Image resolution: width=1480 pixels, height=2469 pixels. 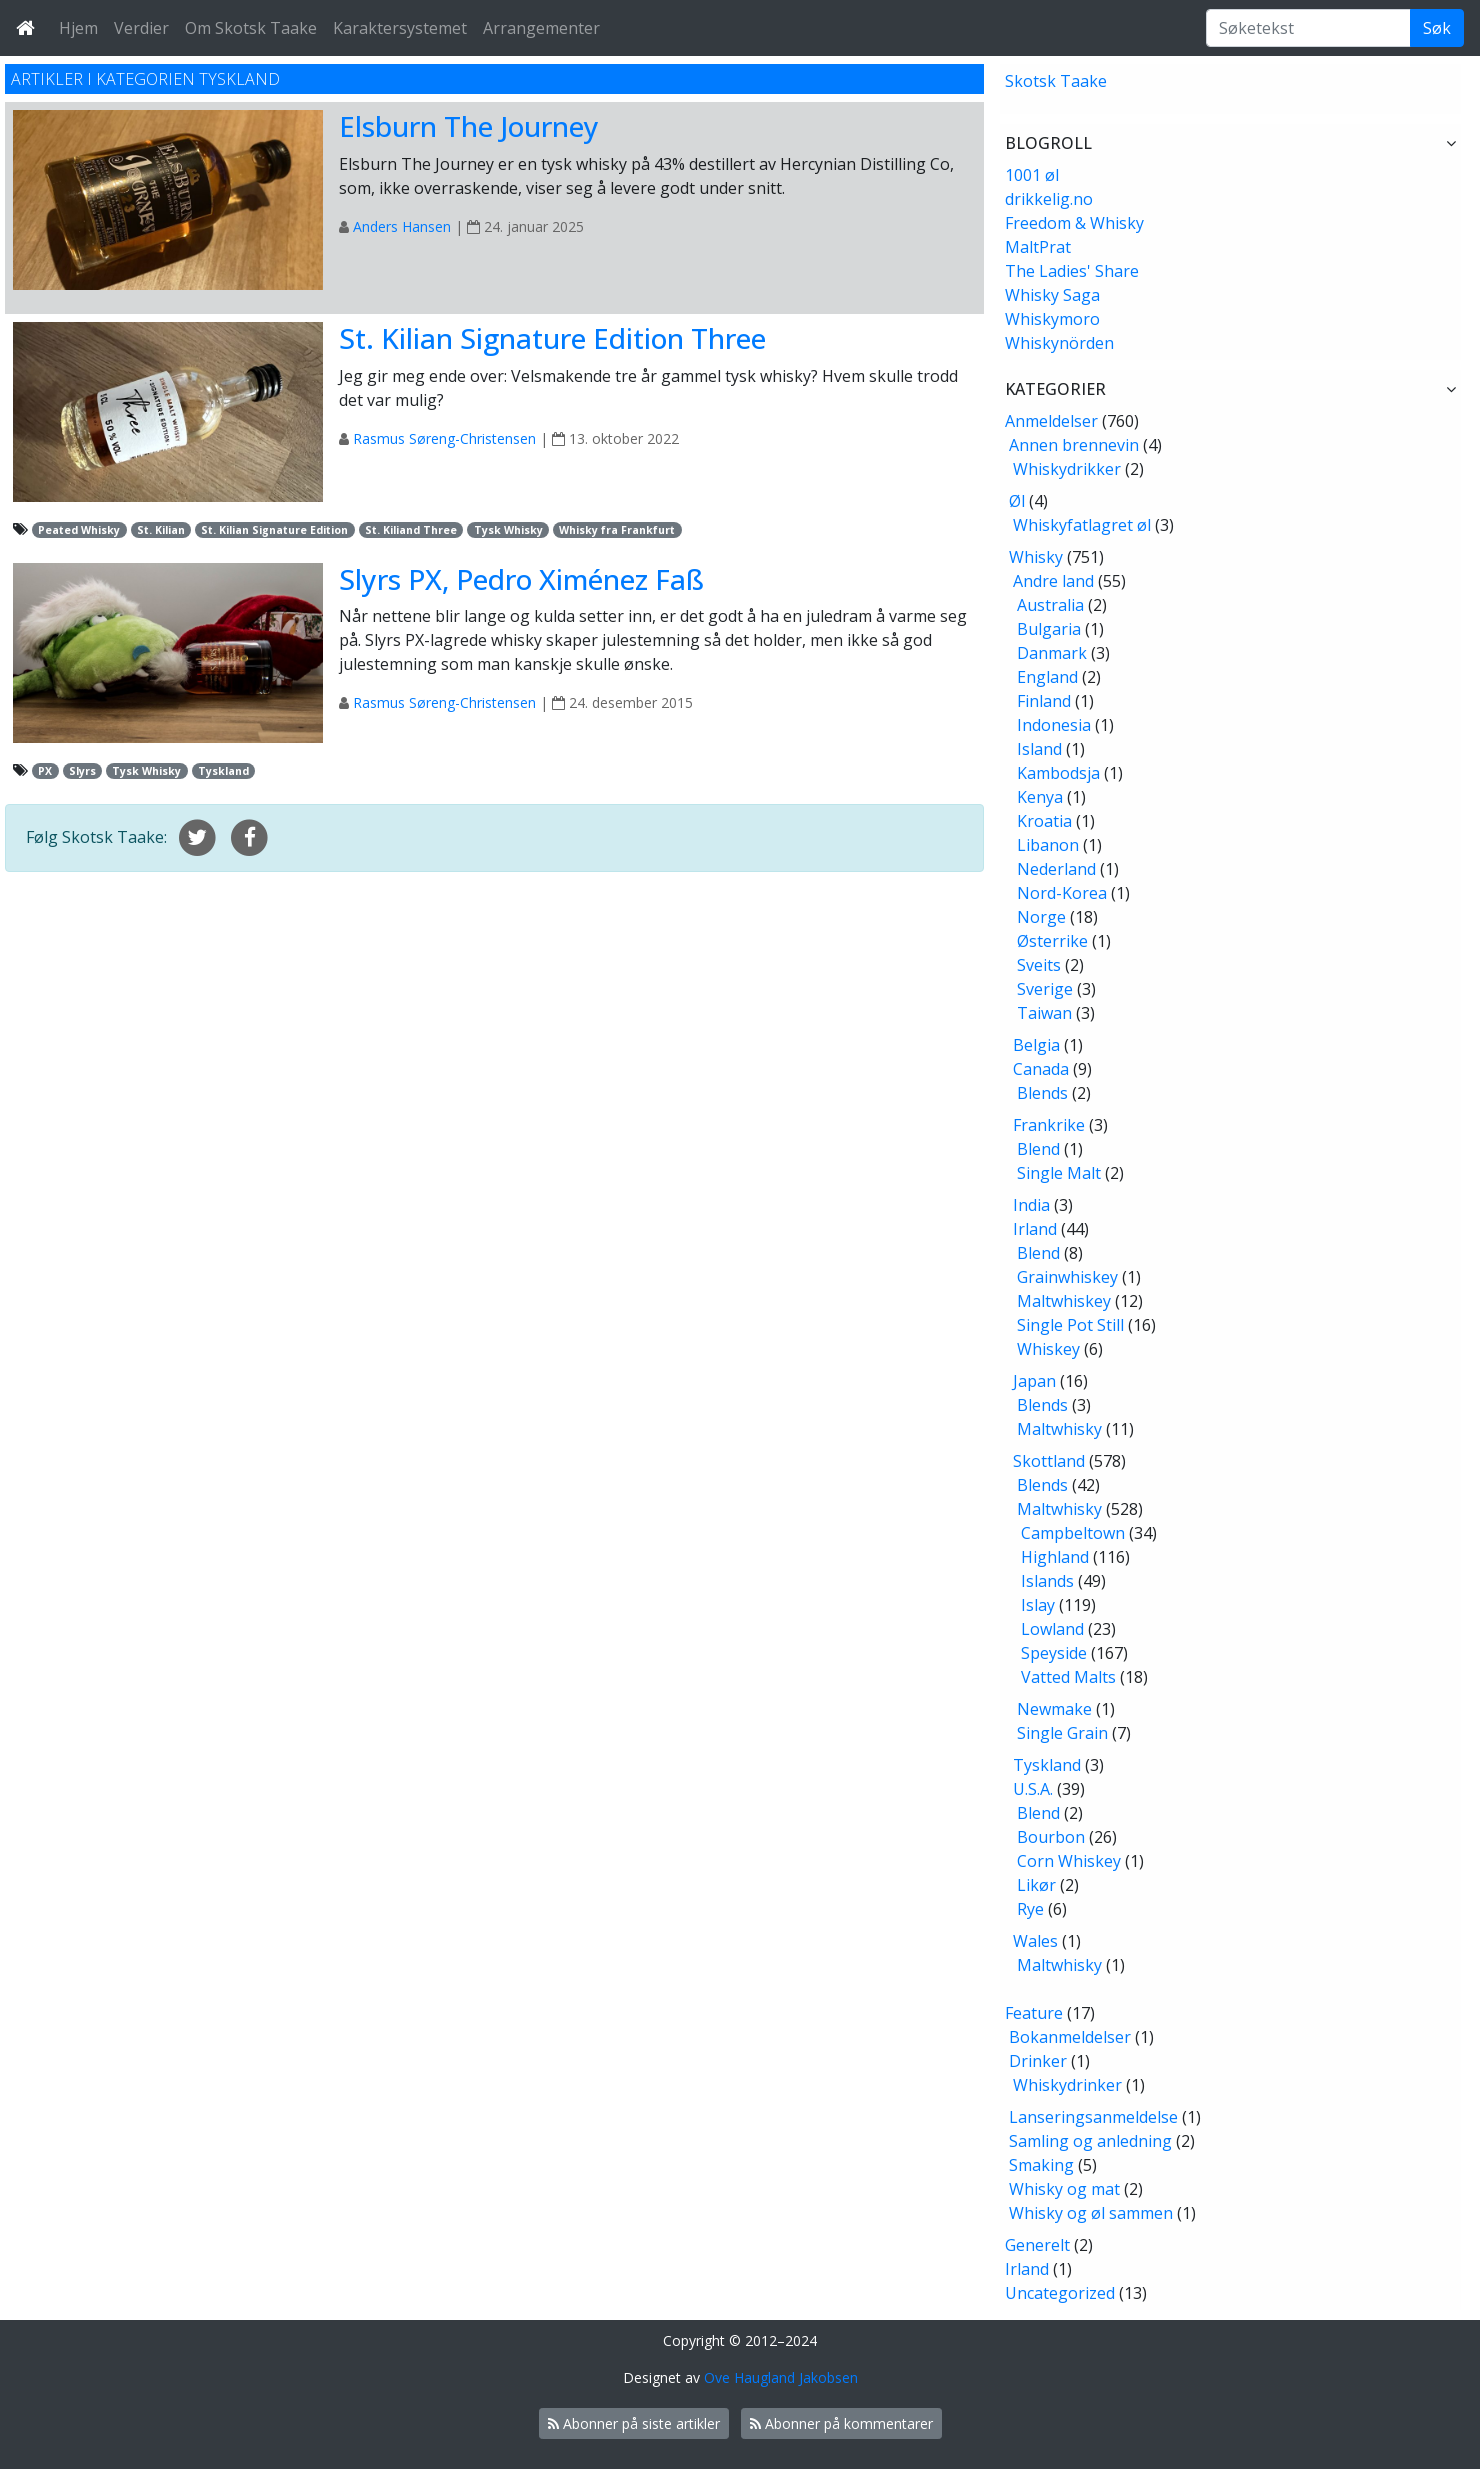 What do you see at coordinates (1052, 1629) in the screenshot?
I see `Lowland` at bounding box center [1052, 1629].